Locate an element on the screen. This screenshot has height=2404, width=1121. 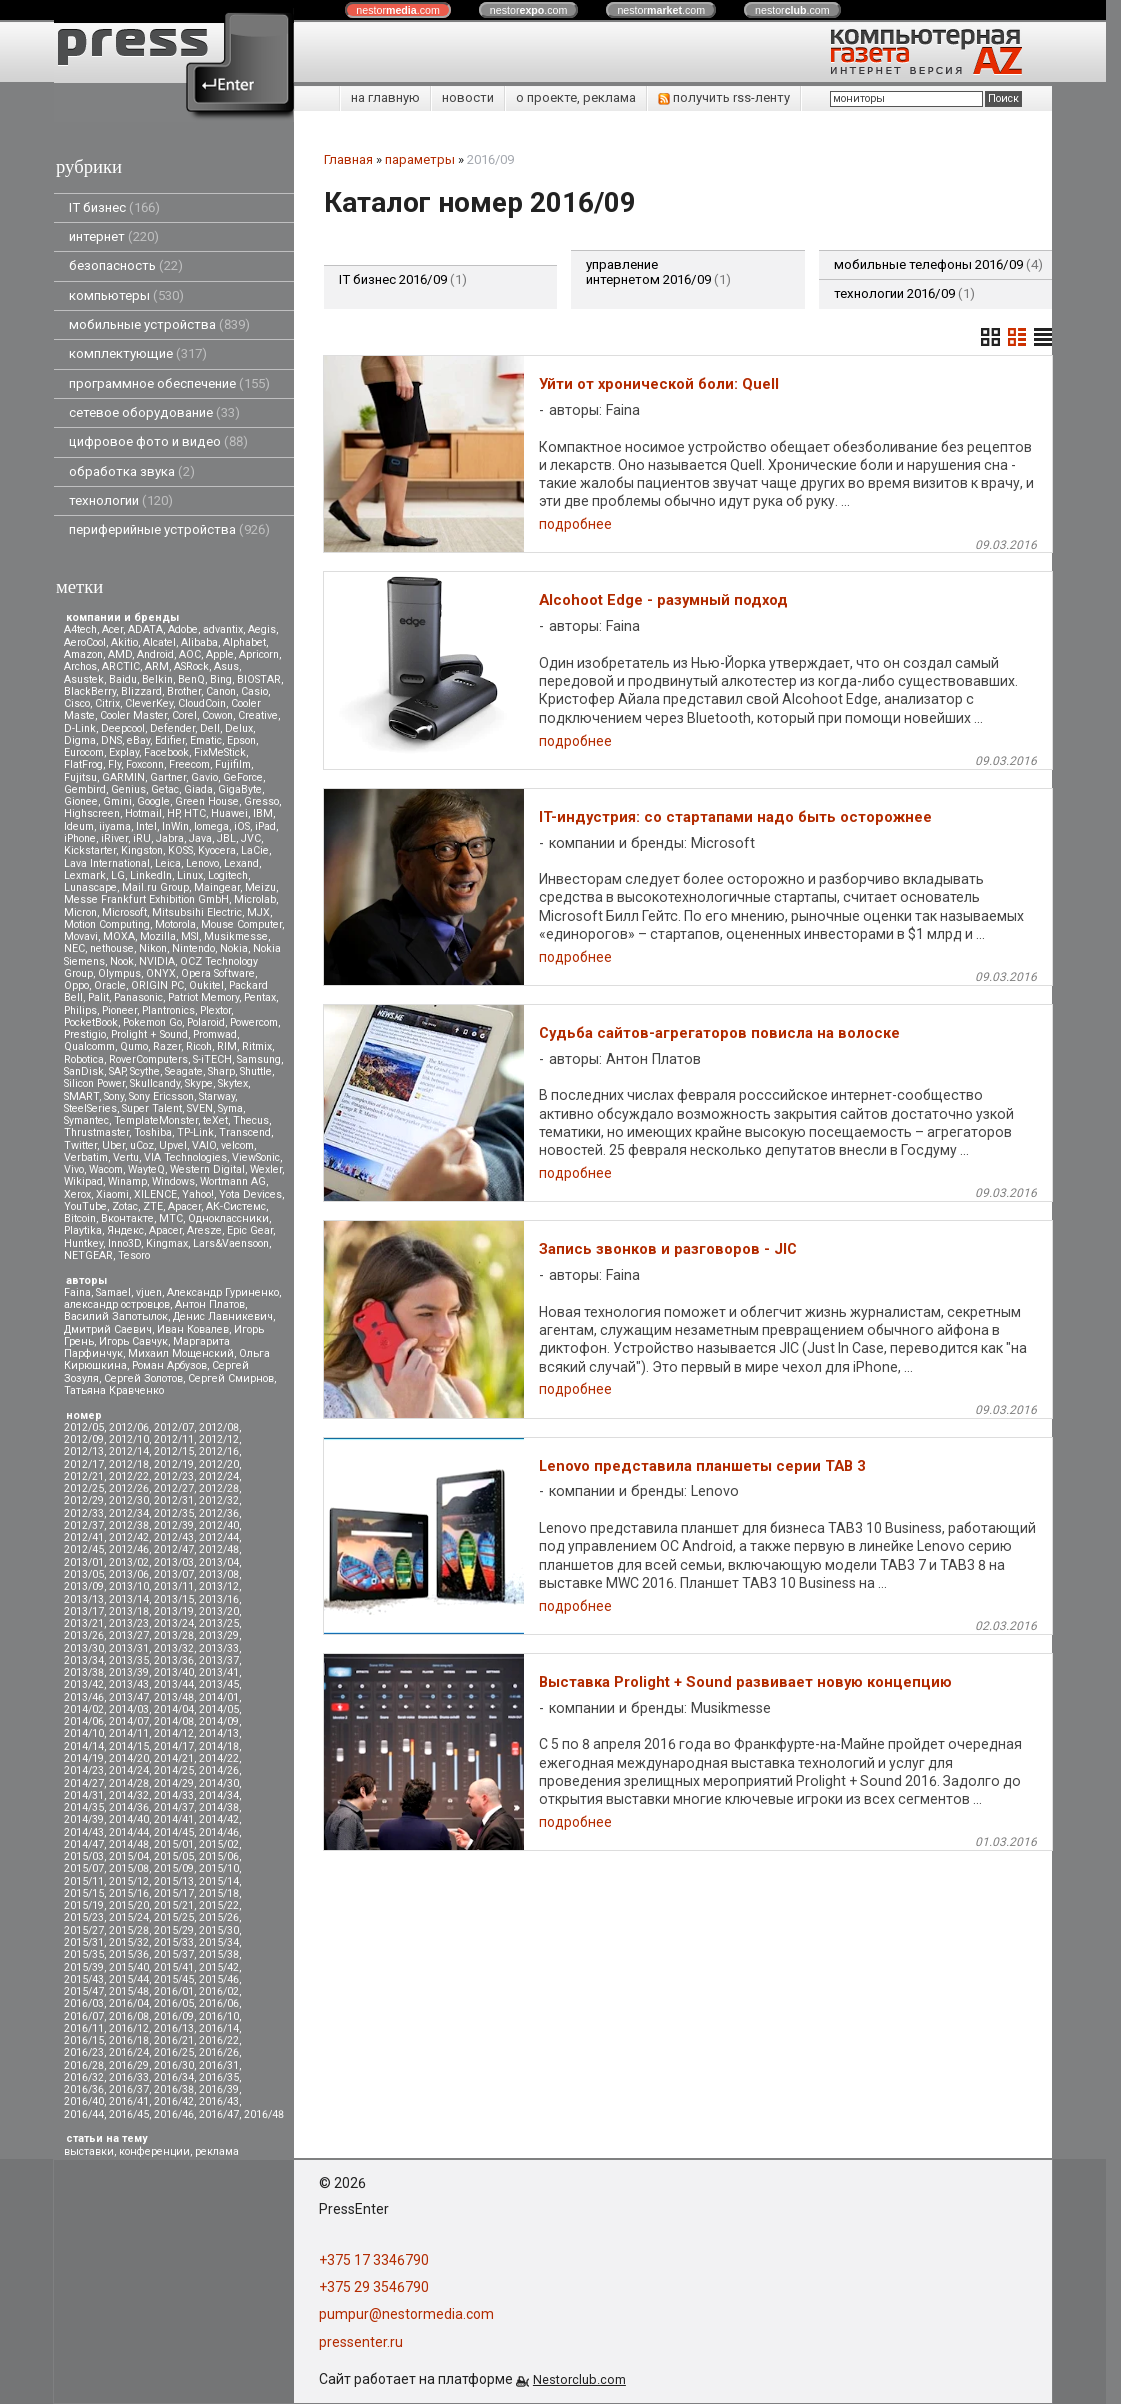
2013/14 is located at coordinates (129, 1599).